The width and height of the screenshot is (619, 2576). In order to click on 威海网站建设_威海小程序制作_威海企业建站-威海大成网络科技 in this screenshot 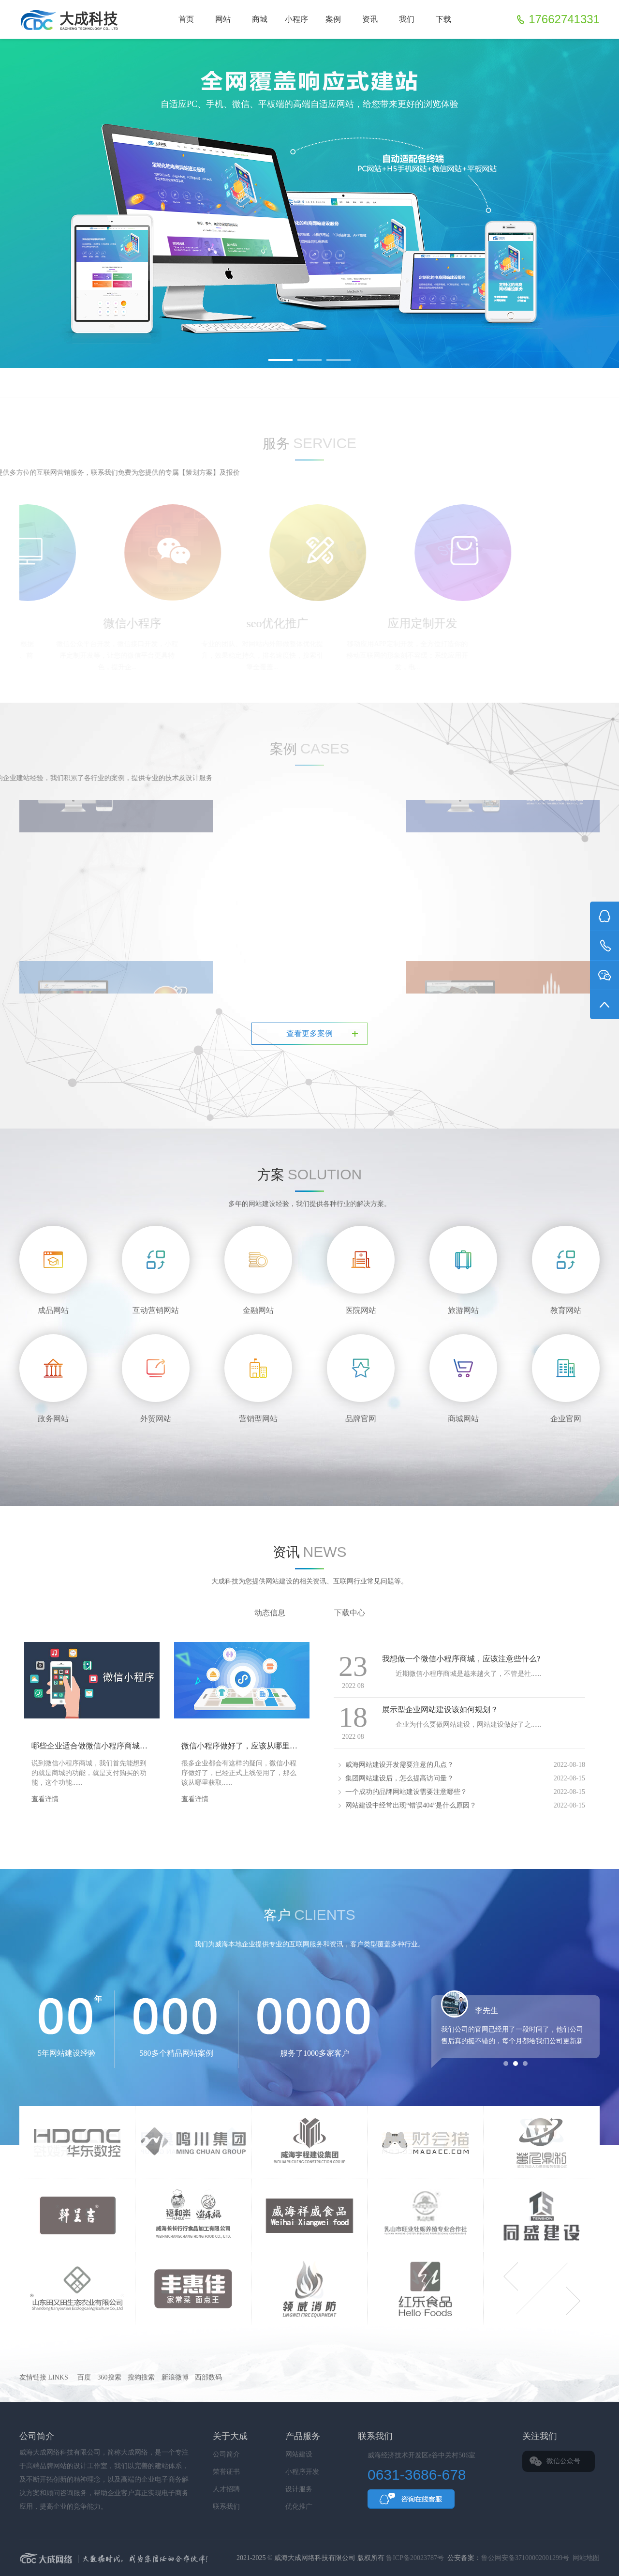, I will do `click(71, 19)`.